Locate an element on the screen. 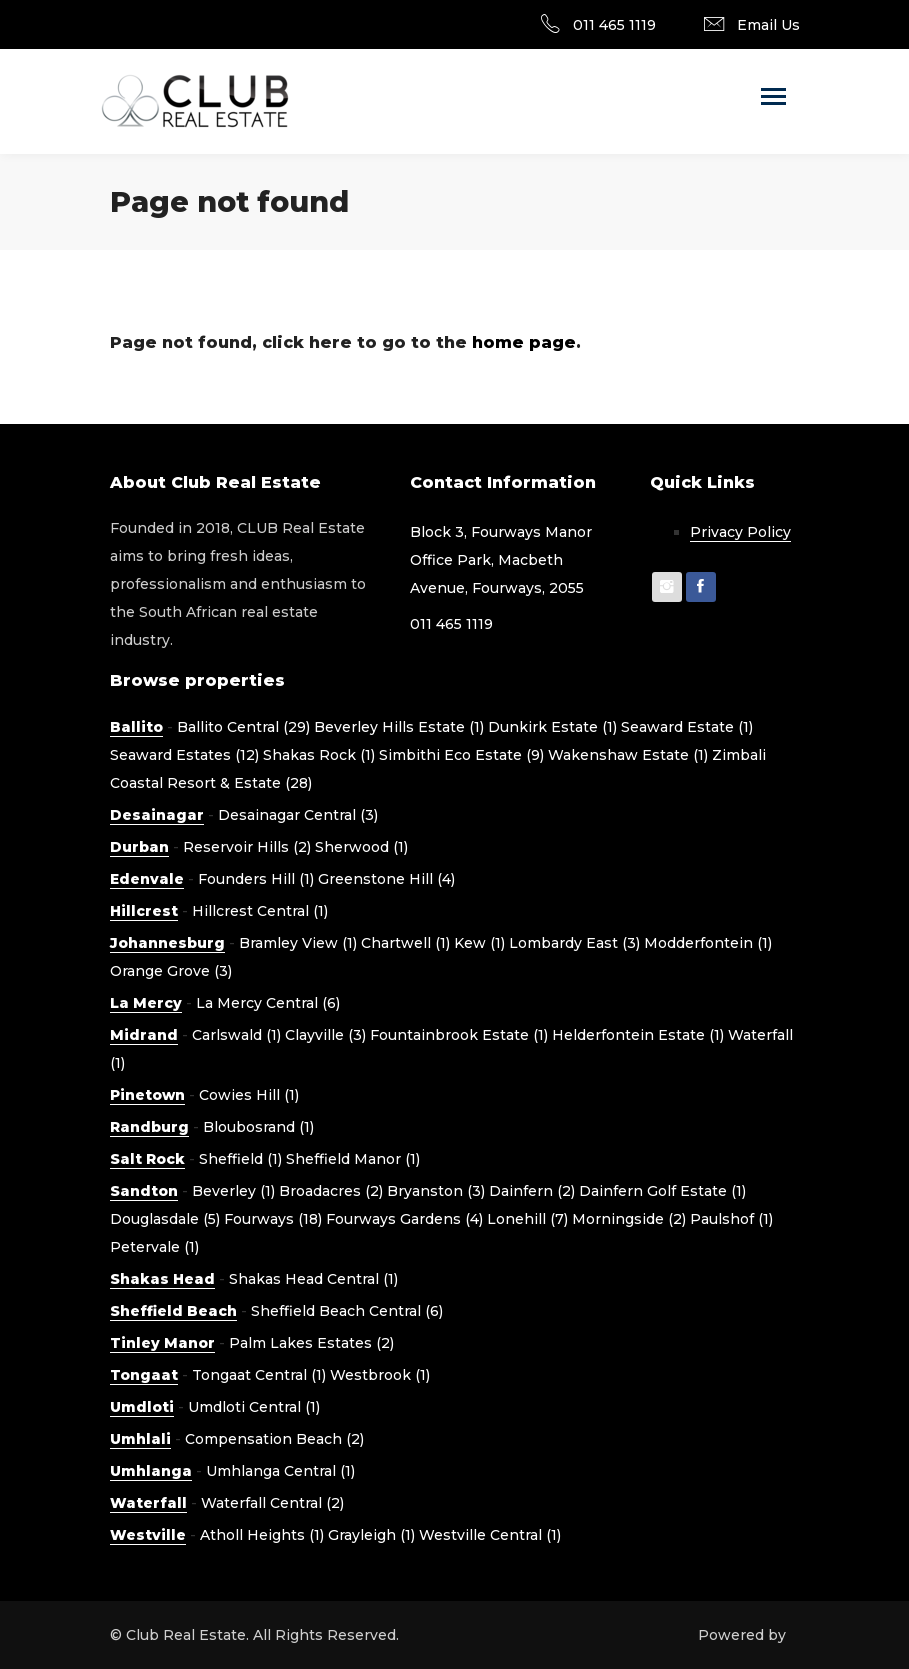 This screenshot has height=1669, width=909. Johannesburg is located at coordinates (167, 943).